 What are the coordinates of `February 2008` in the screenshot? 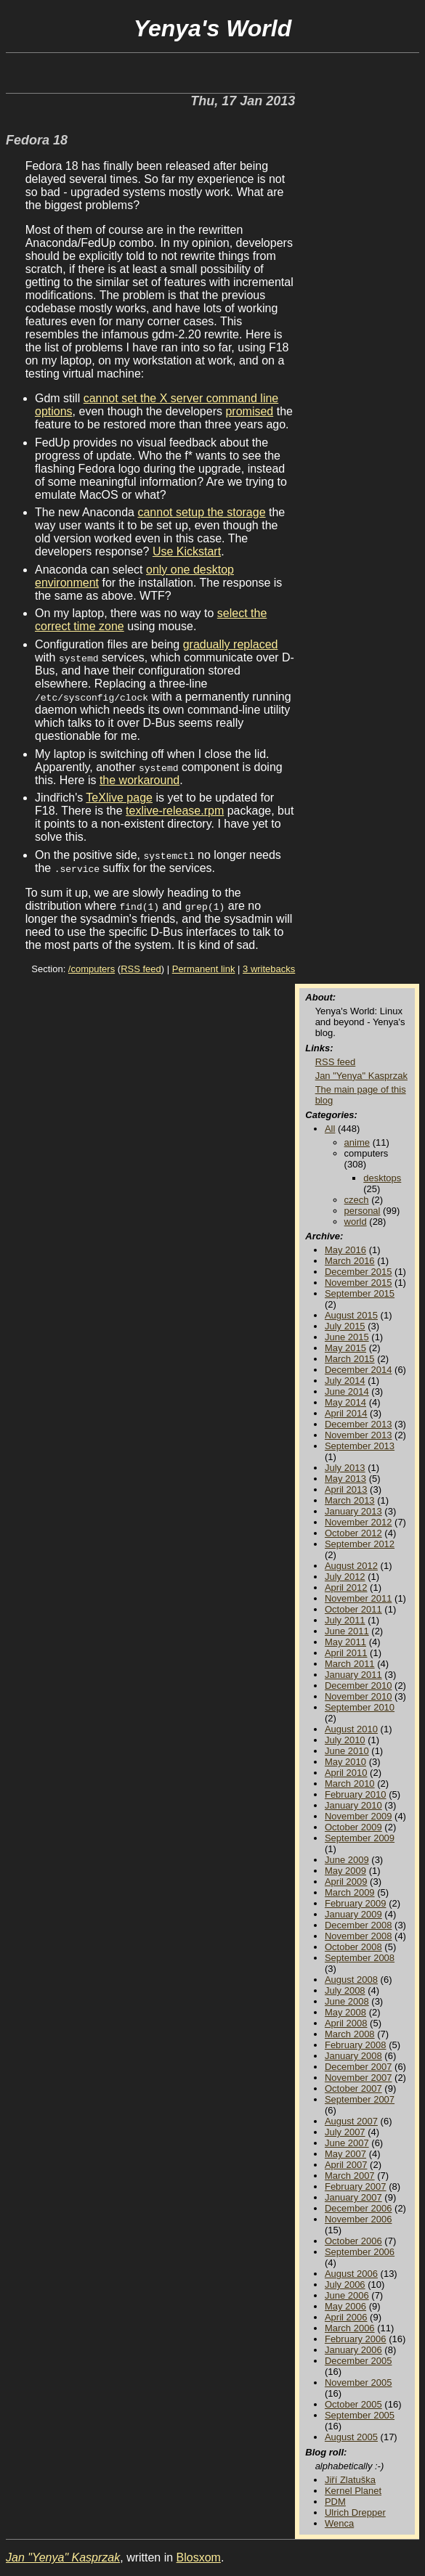 It's located at (355, 2044).